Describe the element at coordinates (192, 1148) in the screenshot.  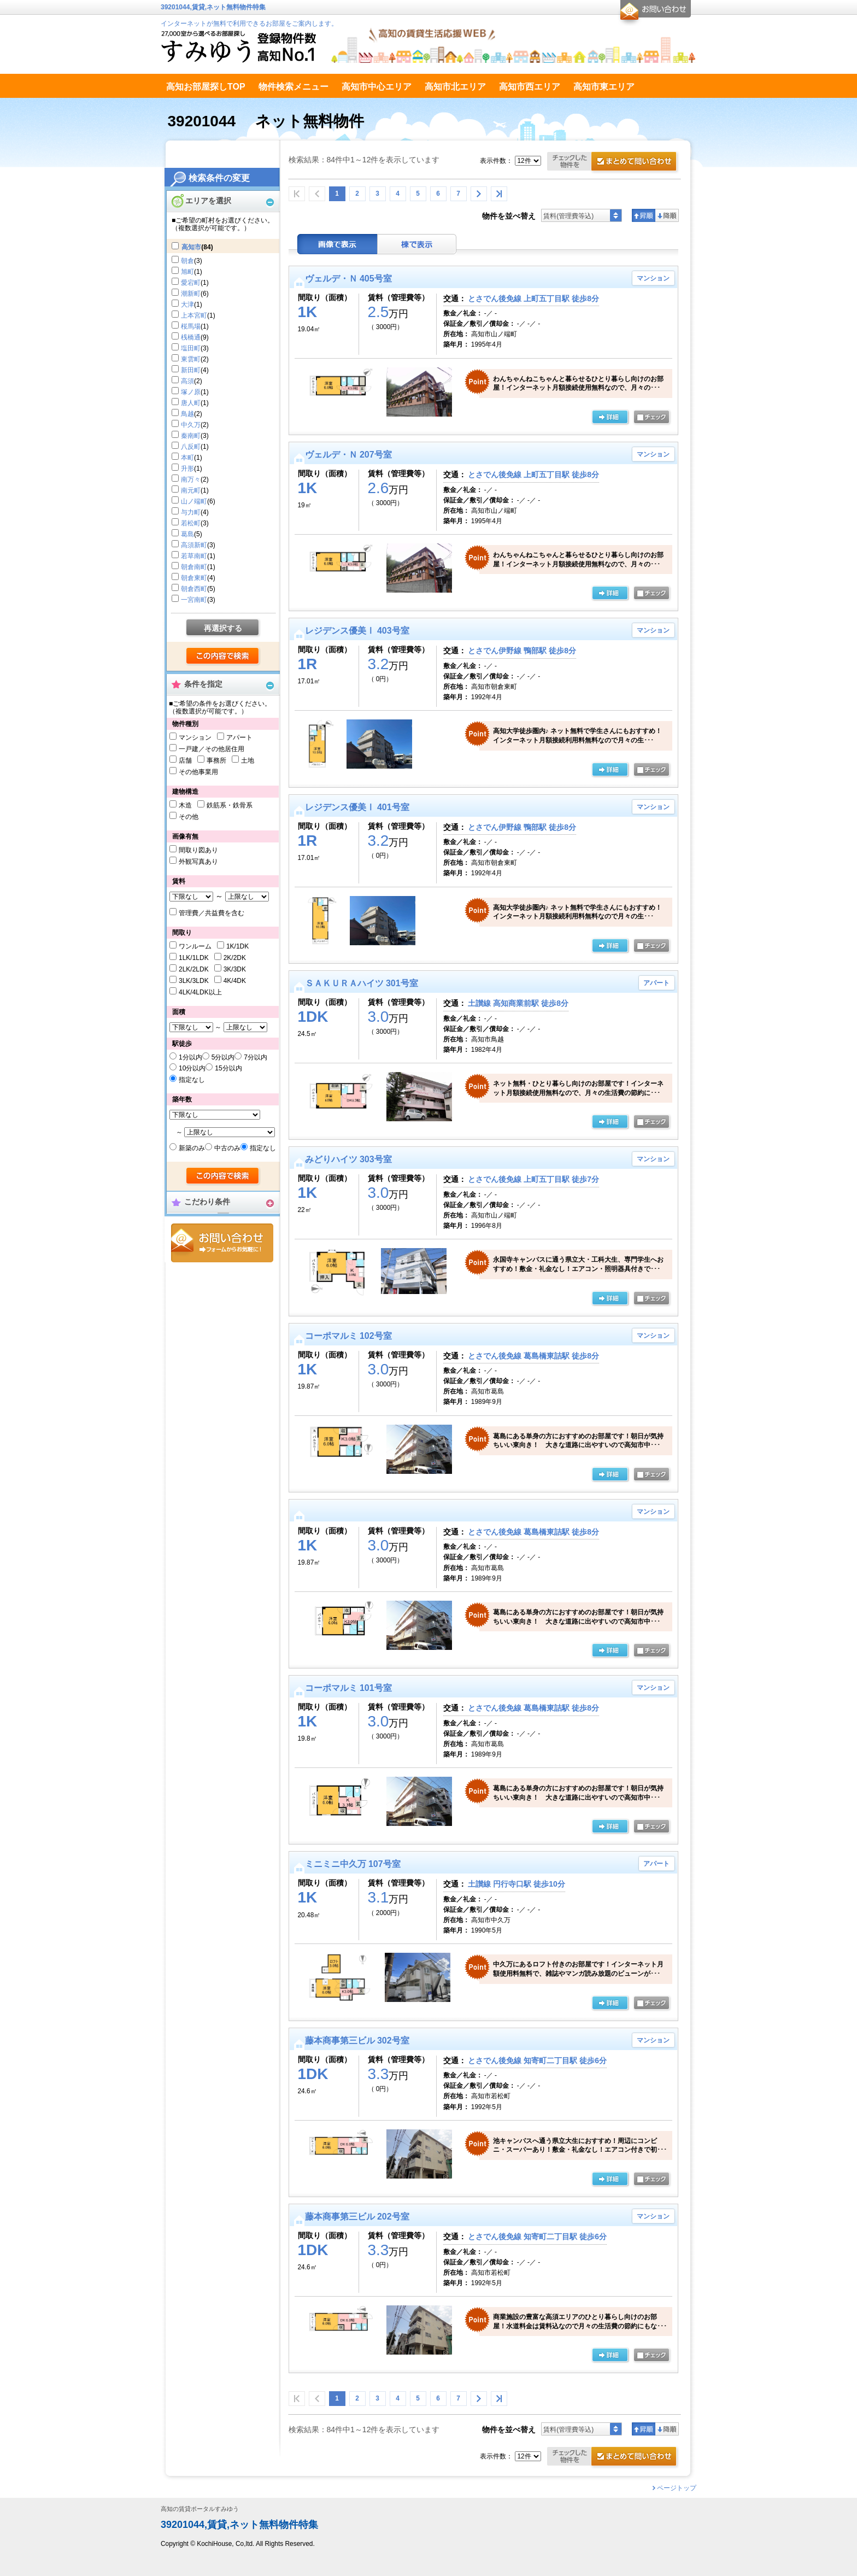
I see `新築のみ` at that location.